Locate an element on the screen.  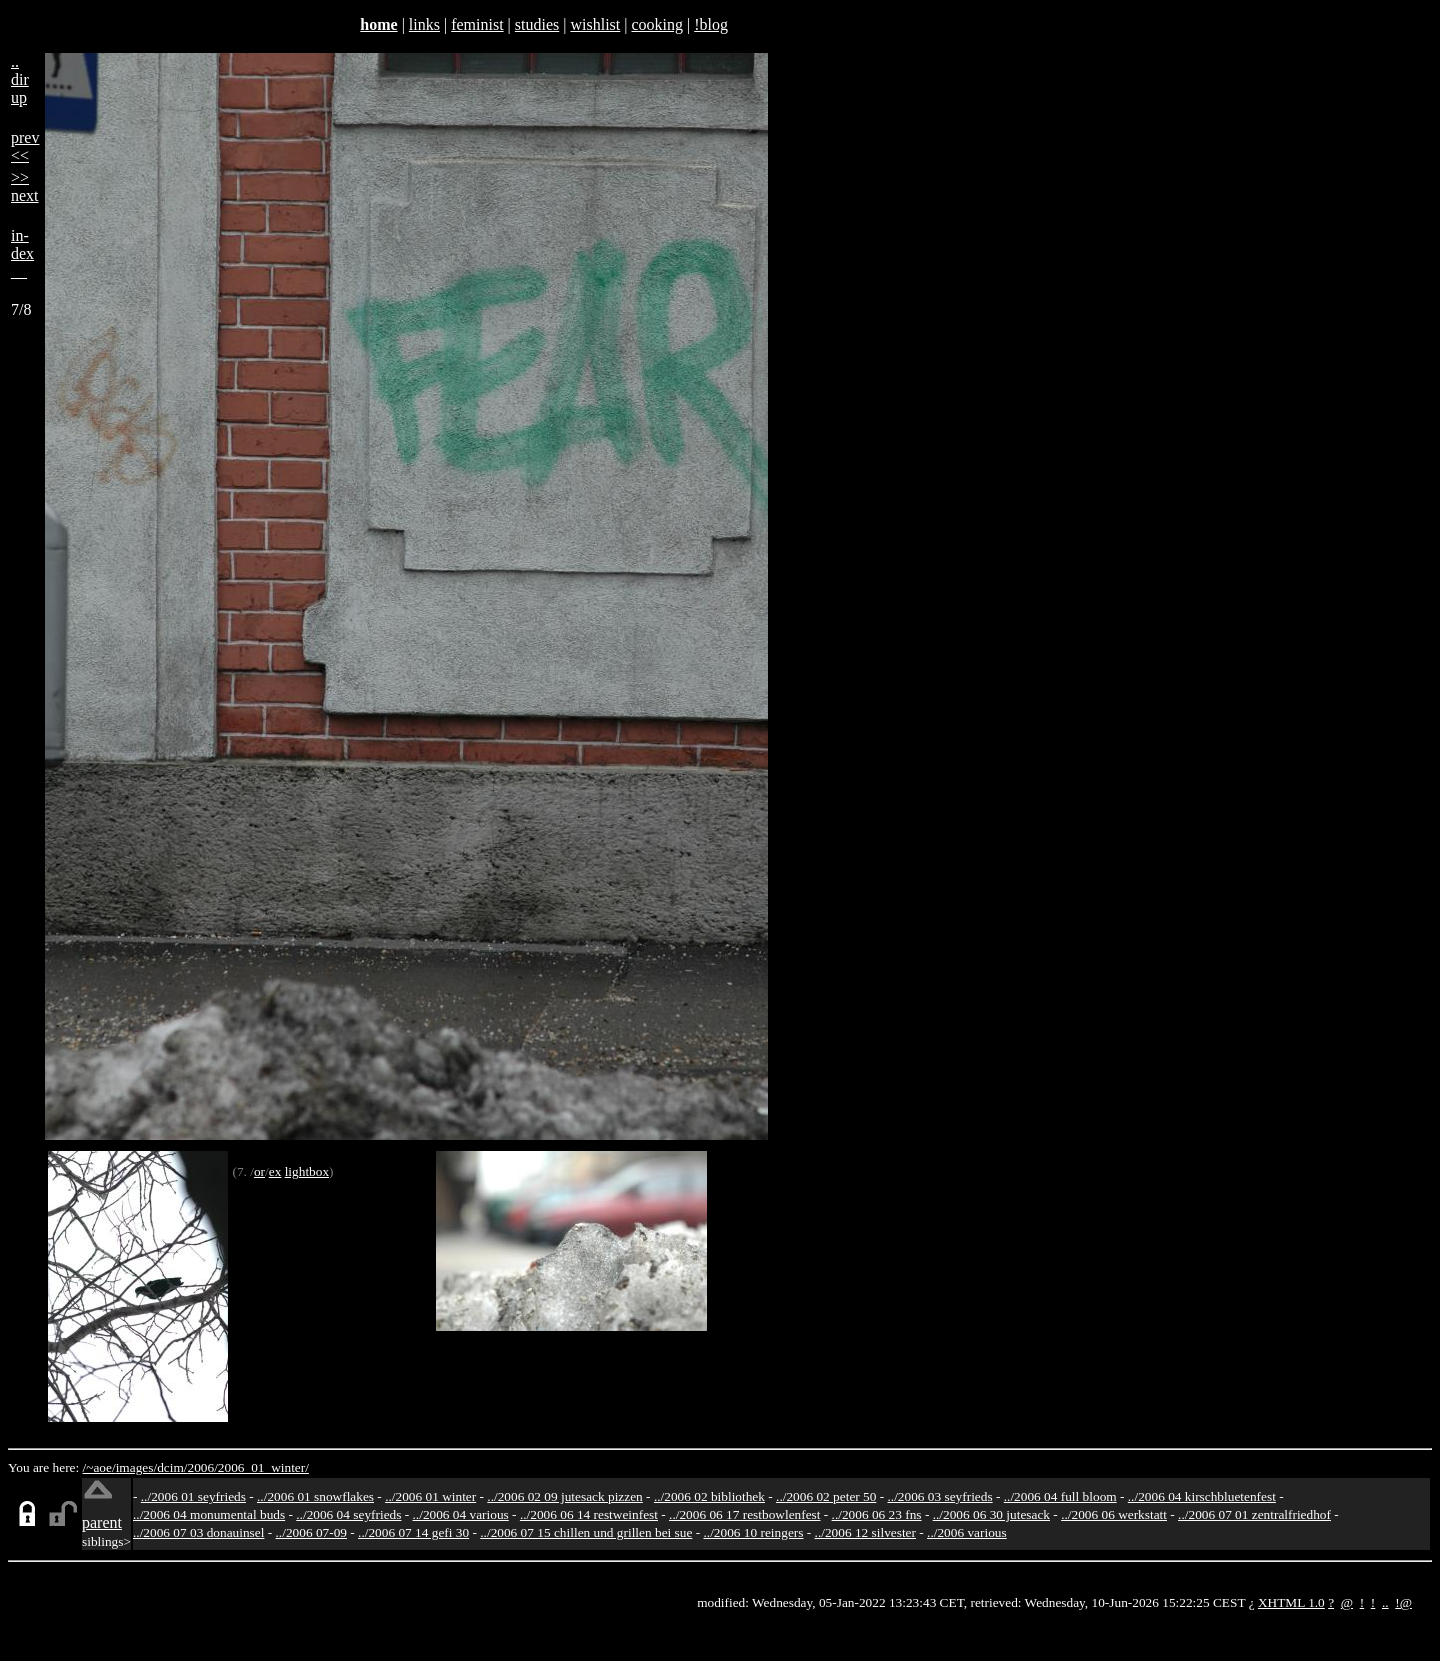
..dirup is located at coordinates (20, 79).